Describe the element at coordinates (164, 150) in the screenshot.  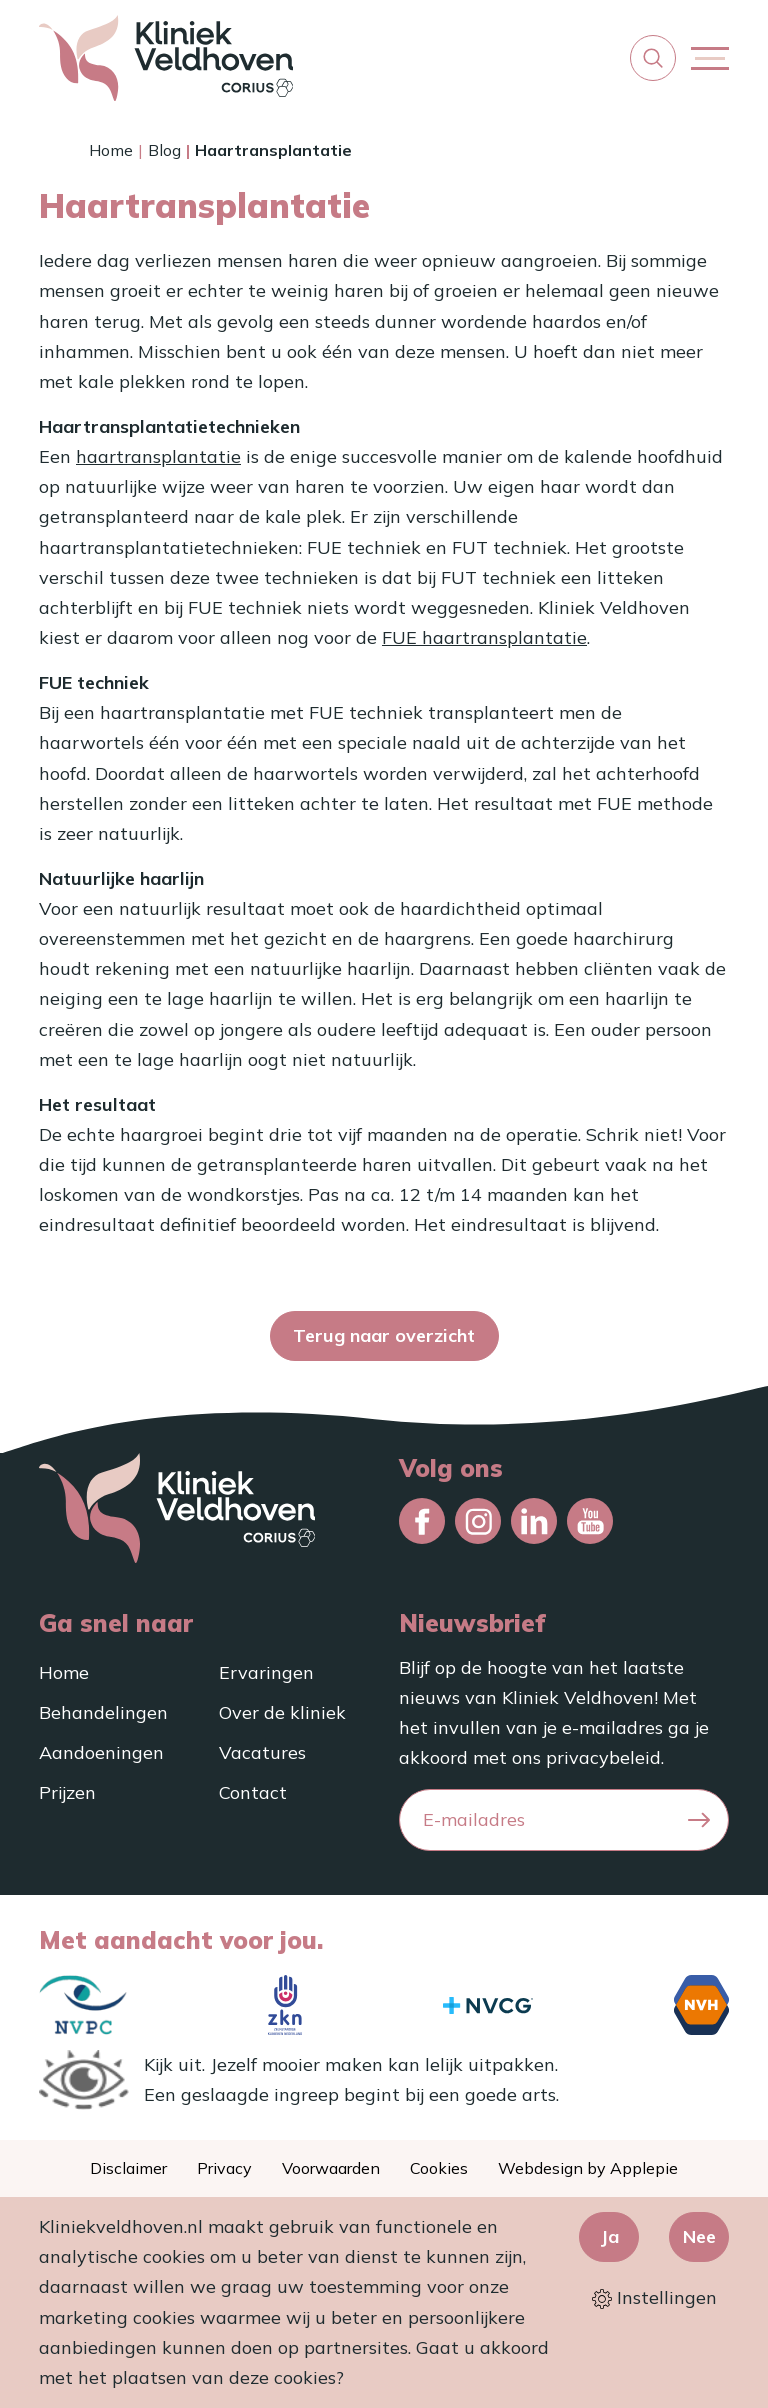
I see `Blog` at that location.